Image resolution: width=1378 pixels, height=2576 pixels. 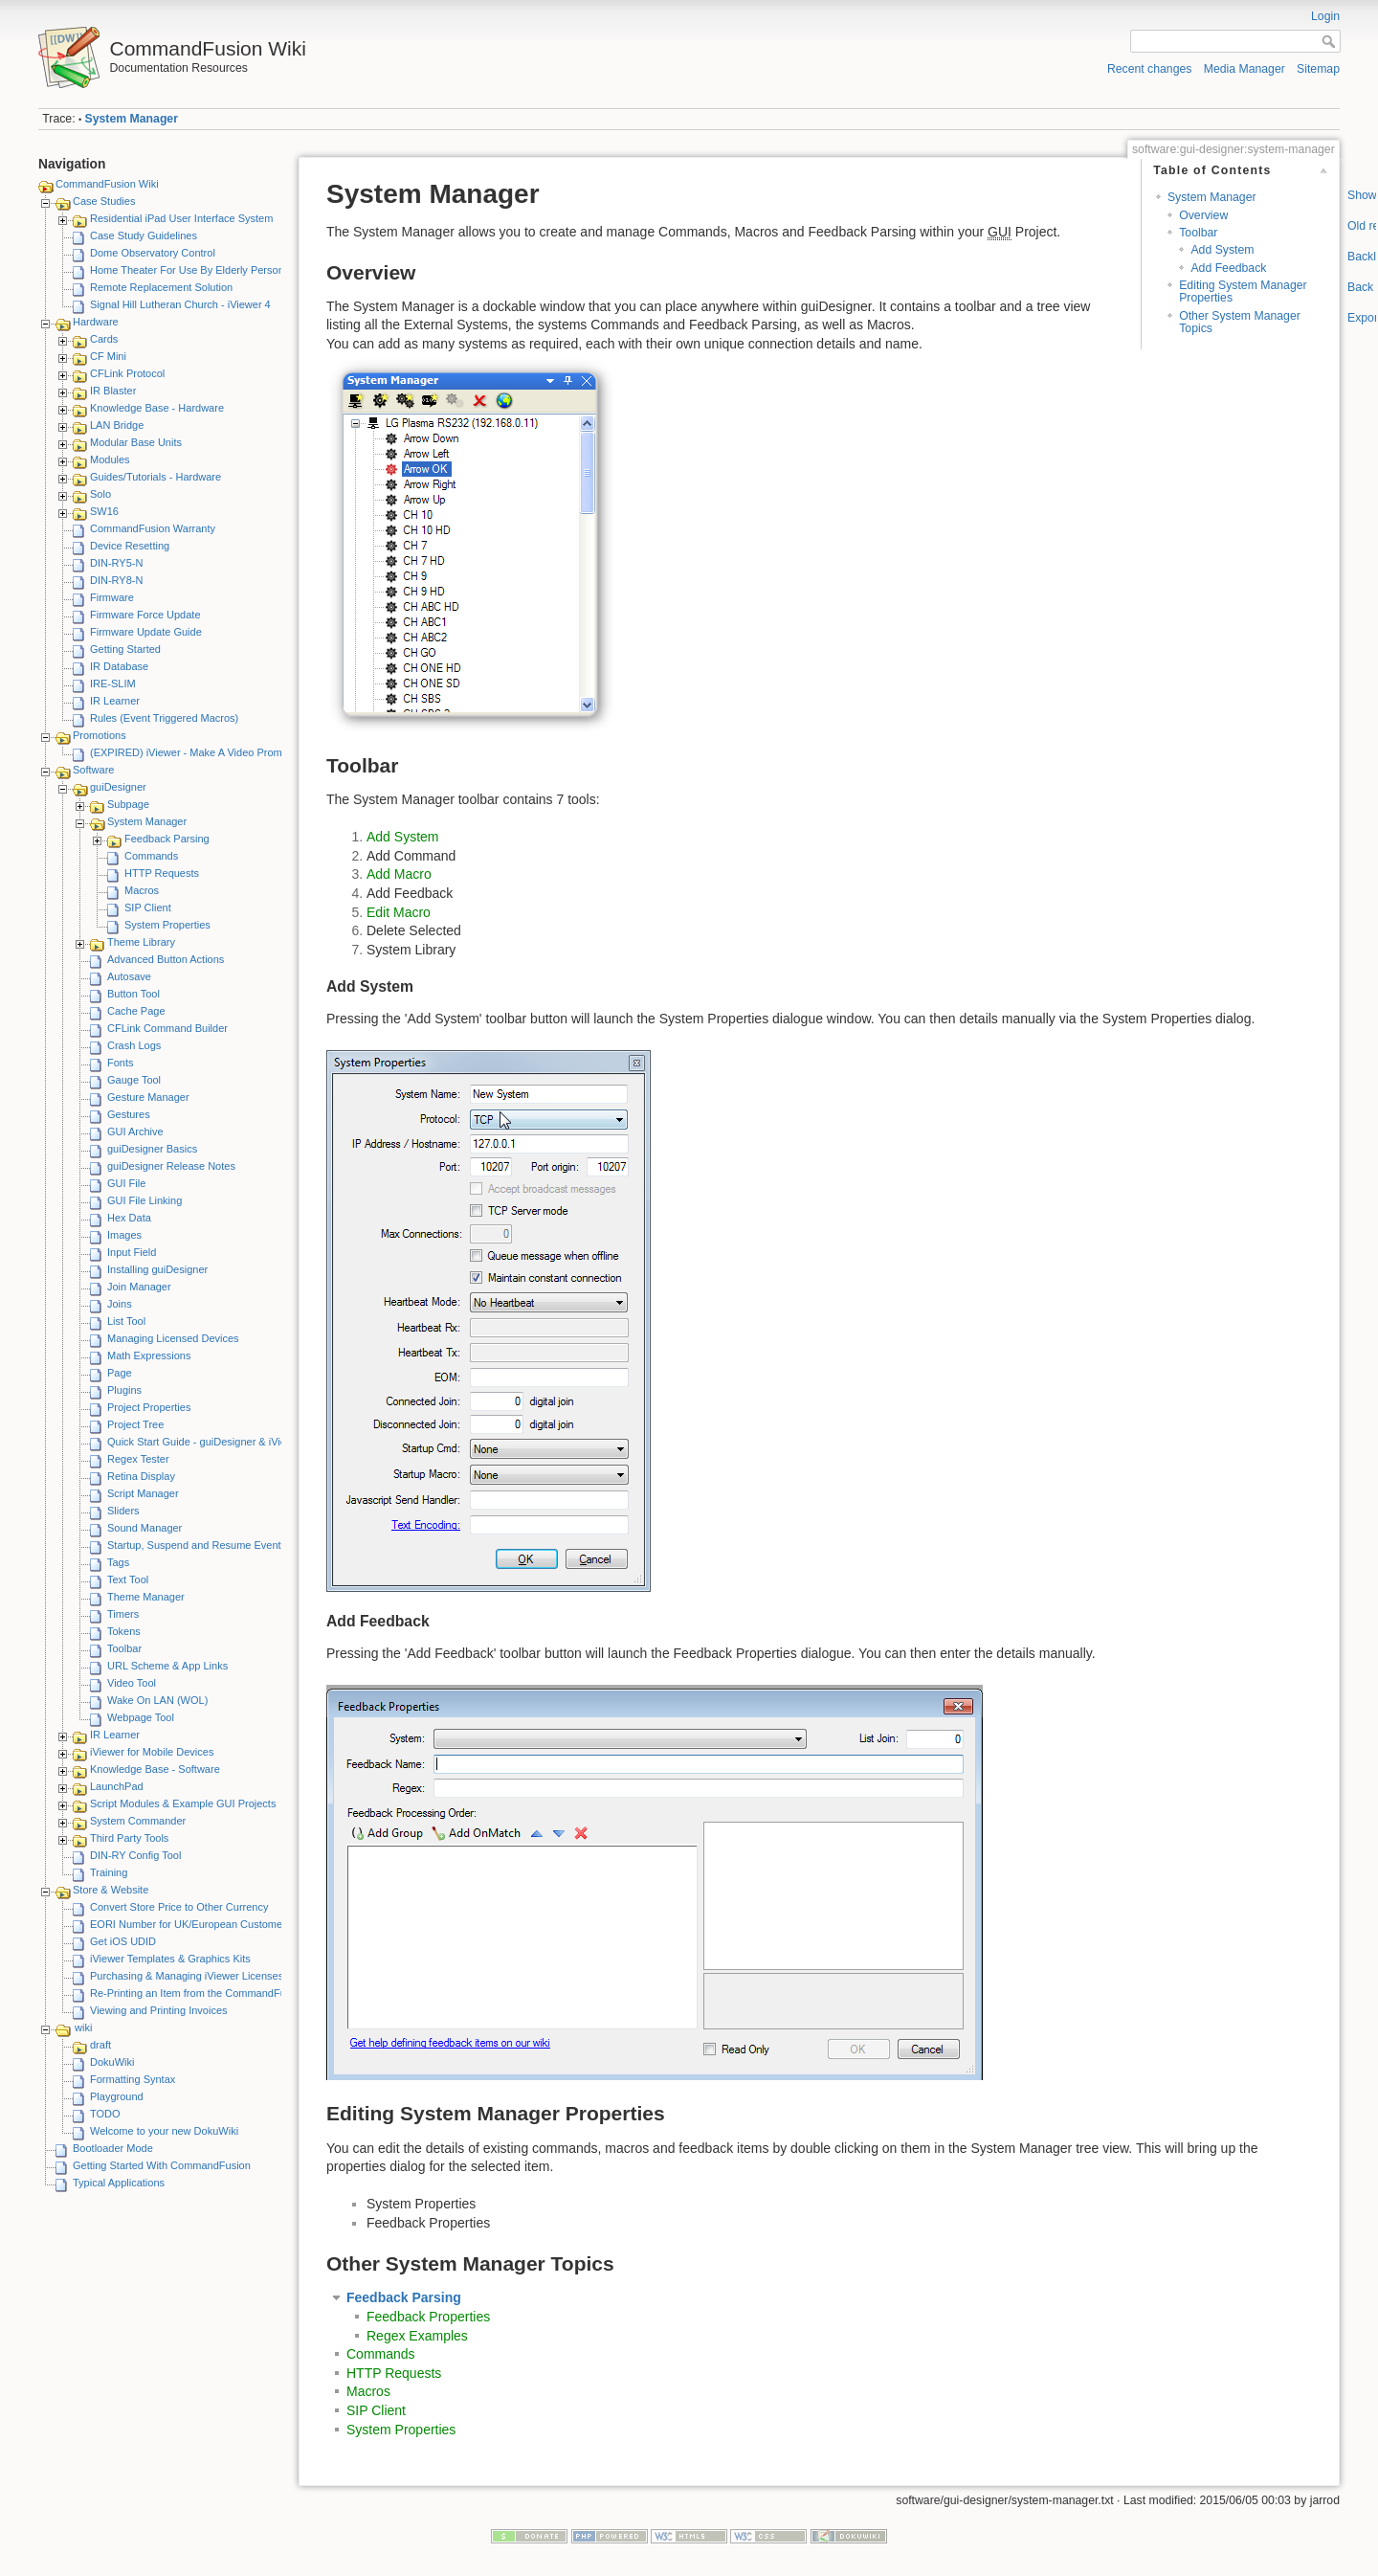 I want to click on Cache Page, so click(x=136, y=1011).